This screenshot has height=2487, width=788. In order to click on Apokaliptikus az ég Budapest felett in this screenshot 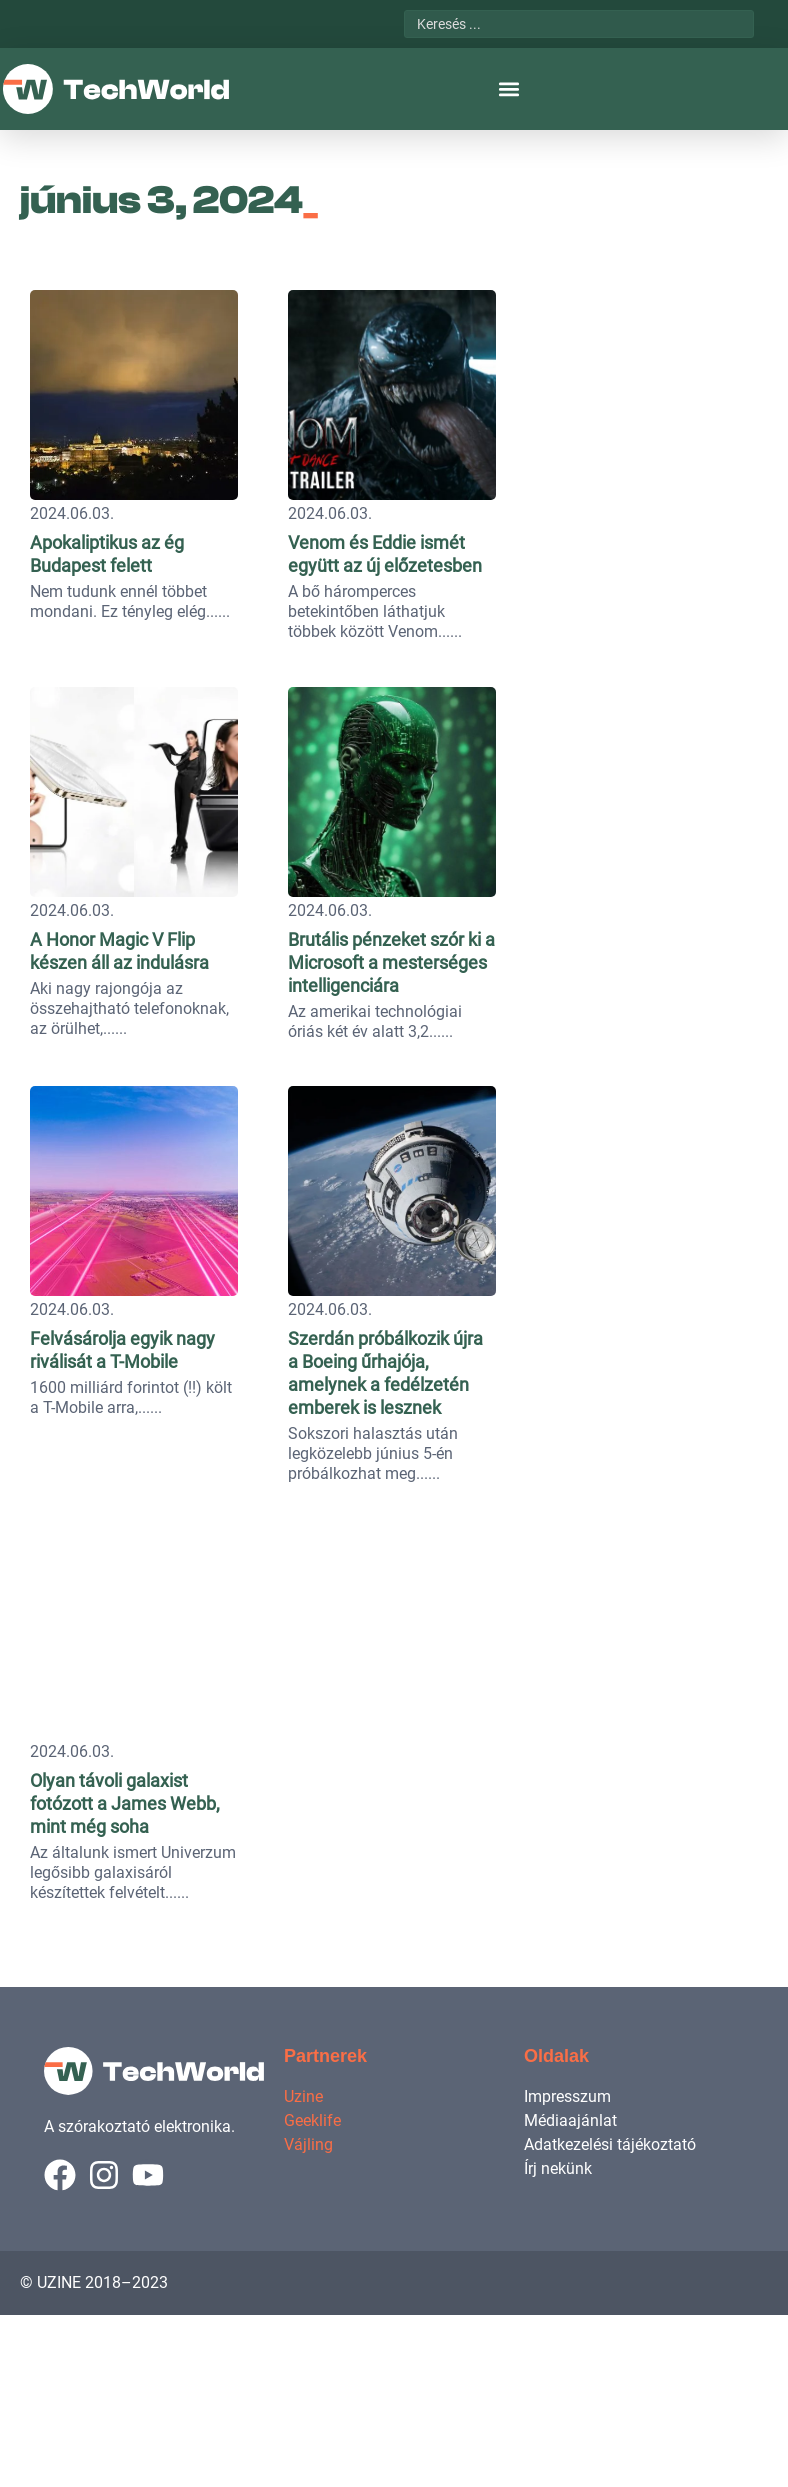, I will do `click(170, 542)`.